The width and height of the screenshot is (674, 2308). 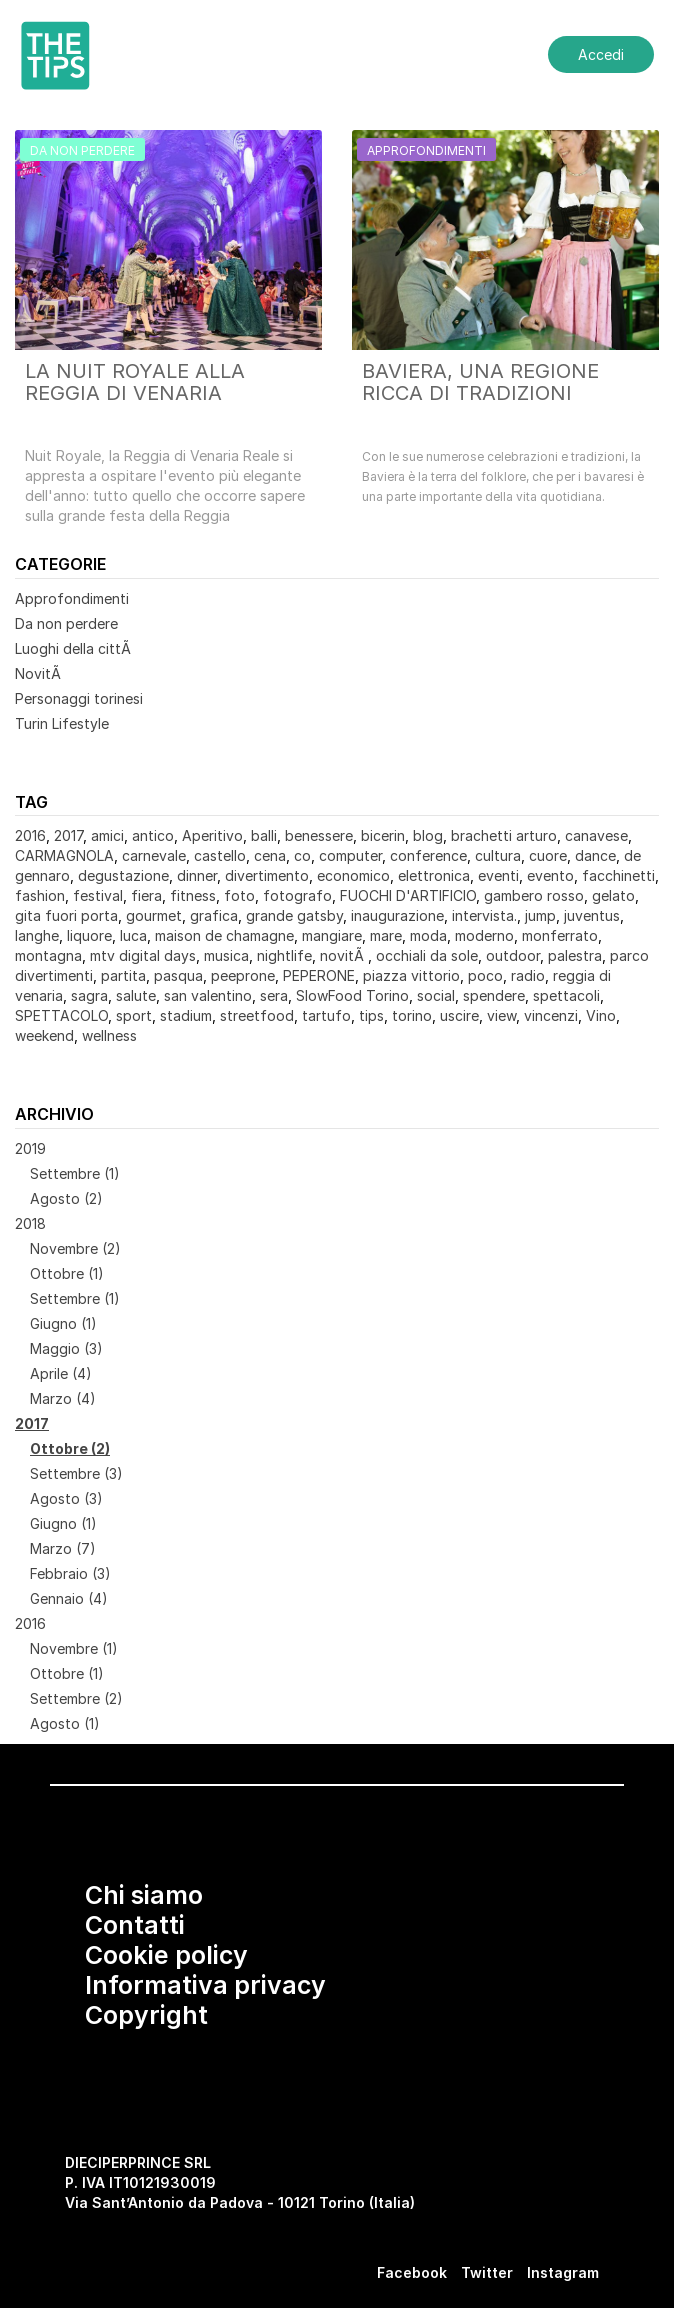 I want to click on Aprile (4), so click(x=61, y=1373).